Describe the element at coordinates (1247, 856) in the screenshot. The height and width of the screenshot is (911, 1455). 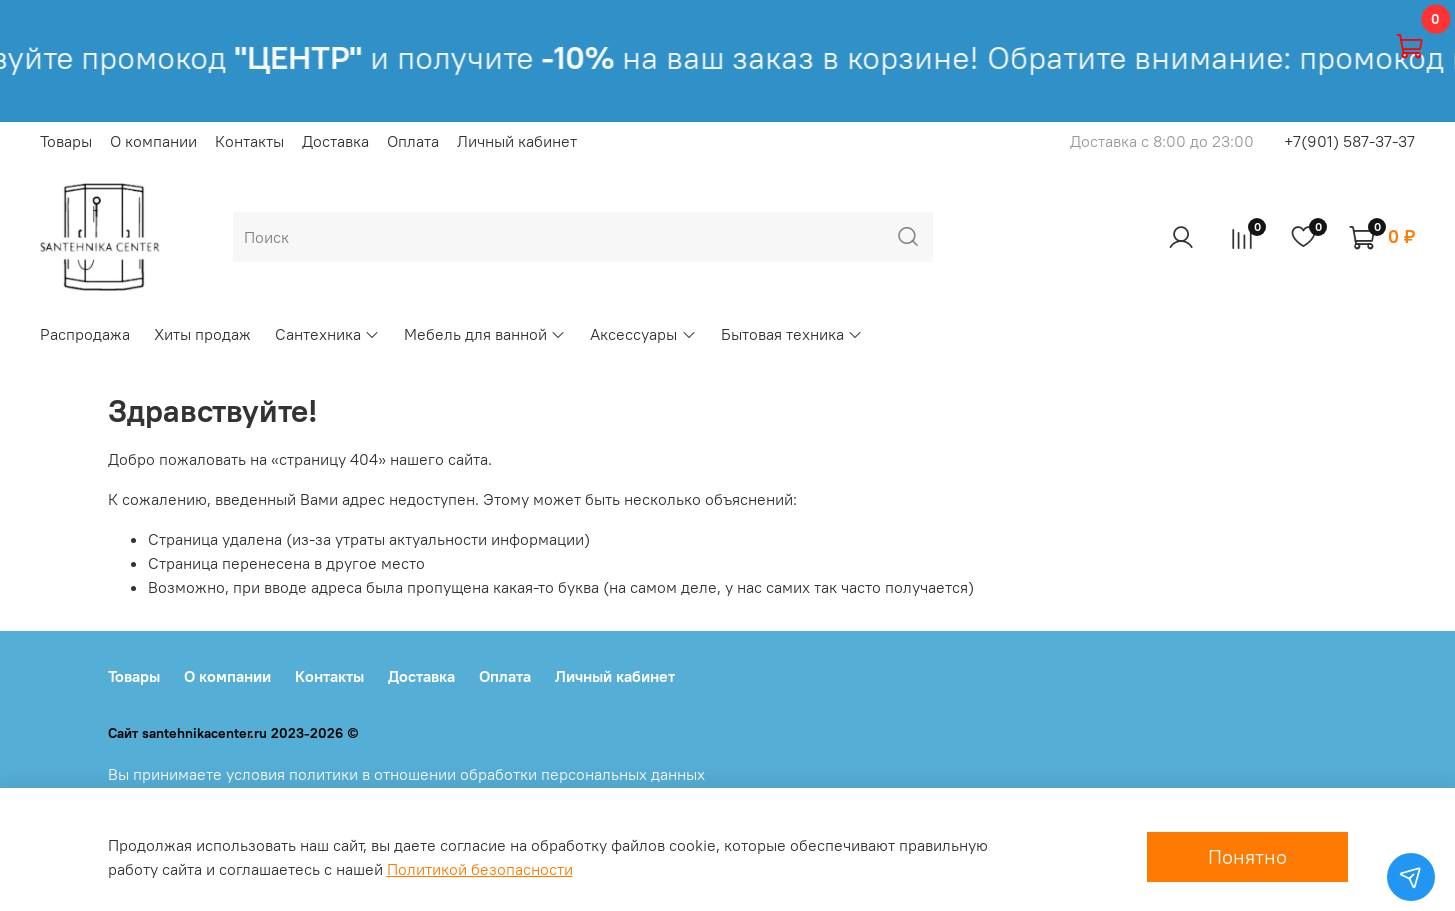
I see `Понятно` at that location.